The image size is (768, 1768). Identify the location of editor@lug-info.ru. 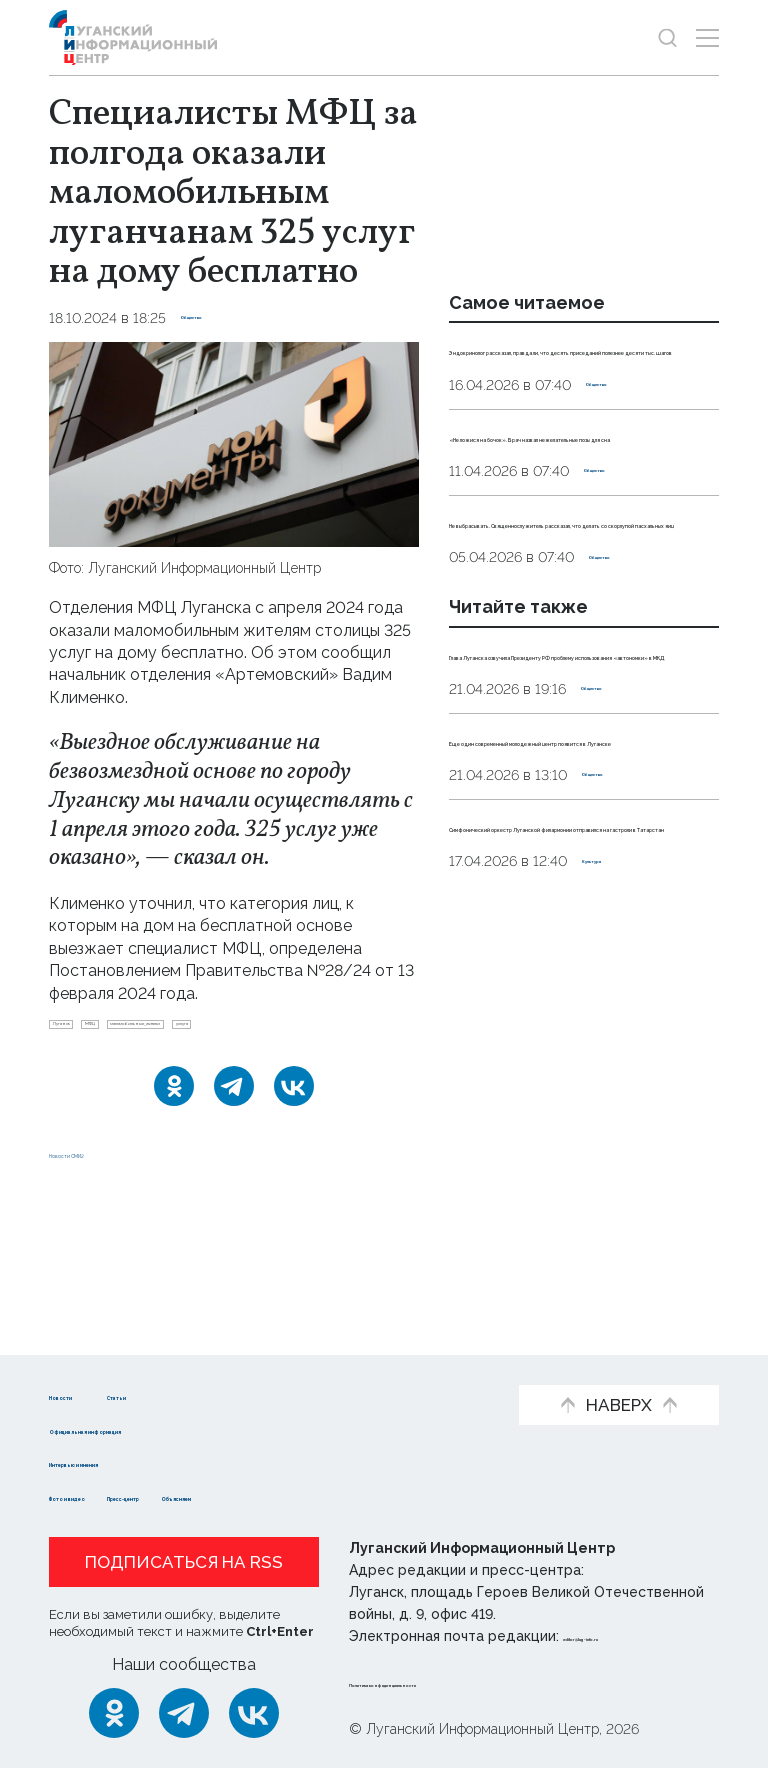
(631, 1636).